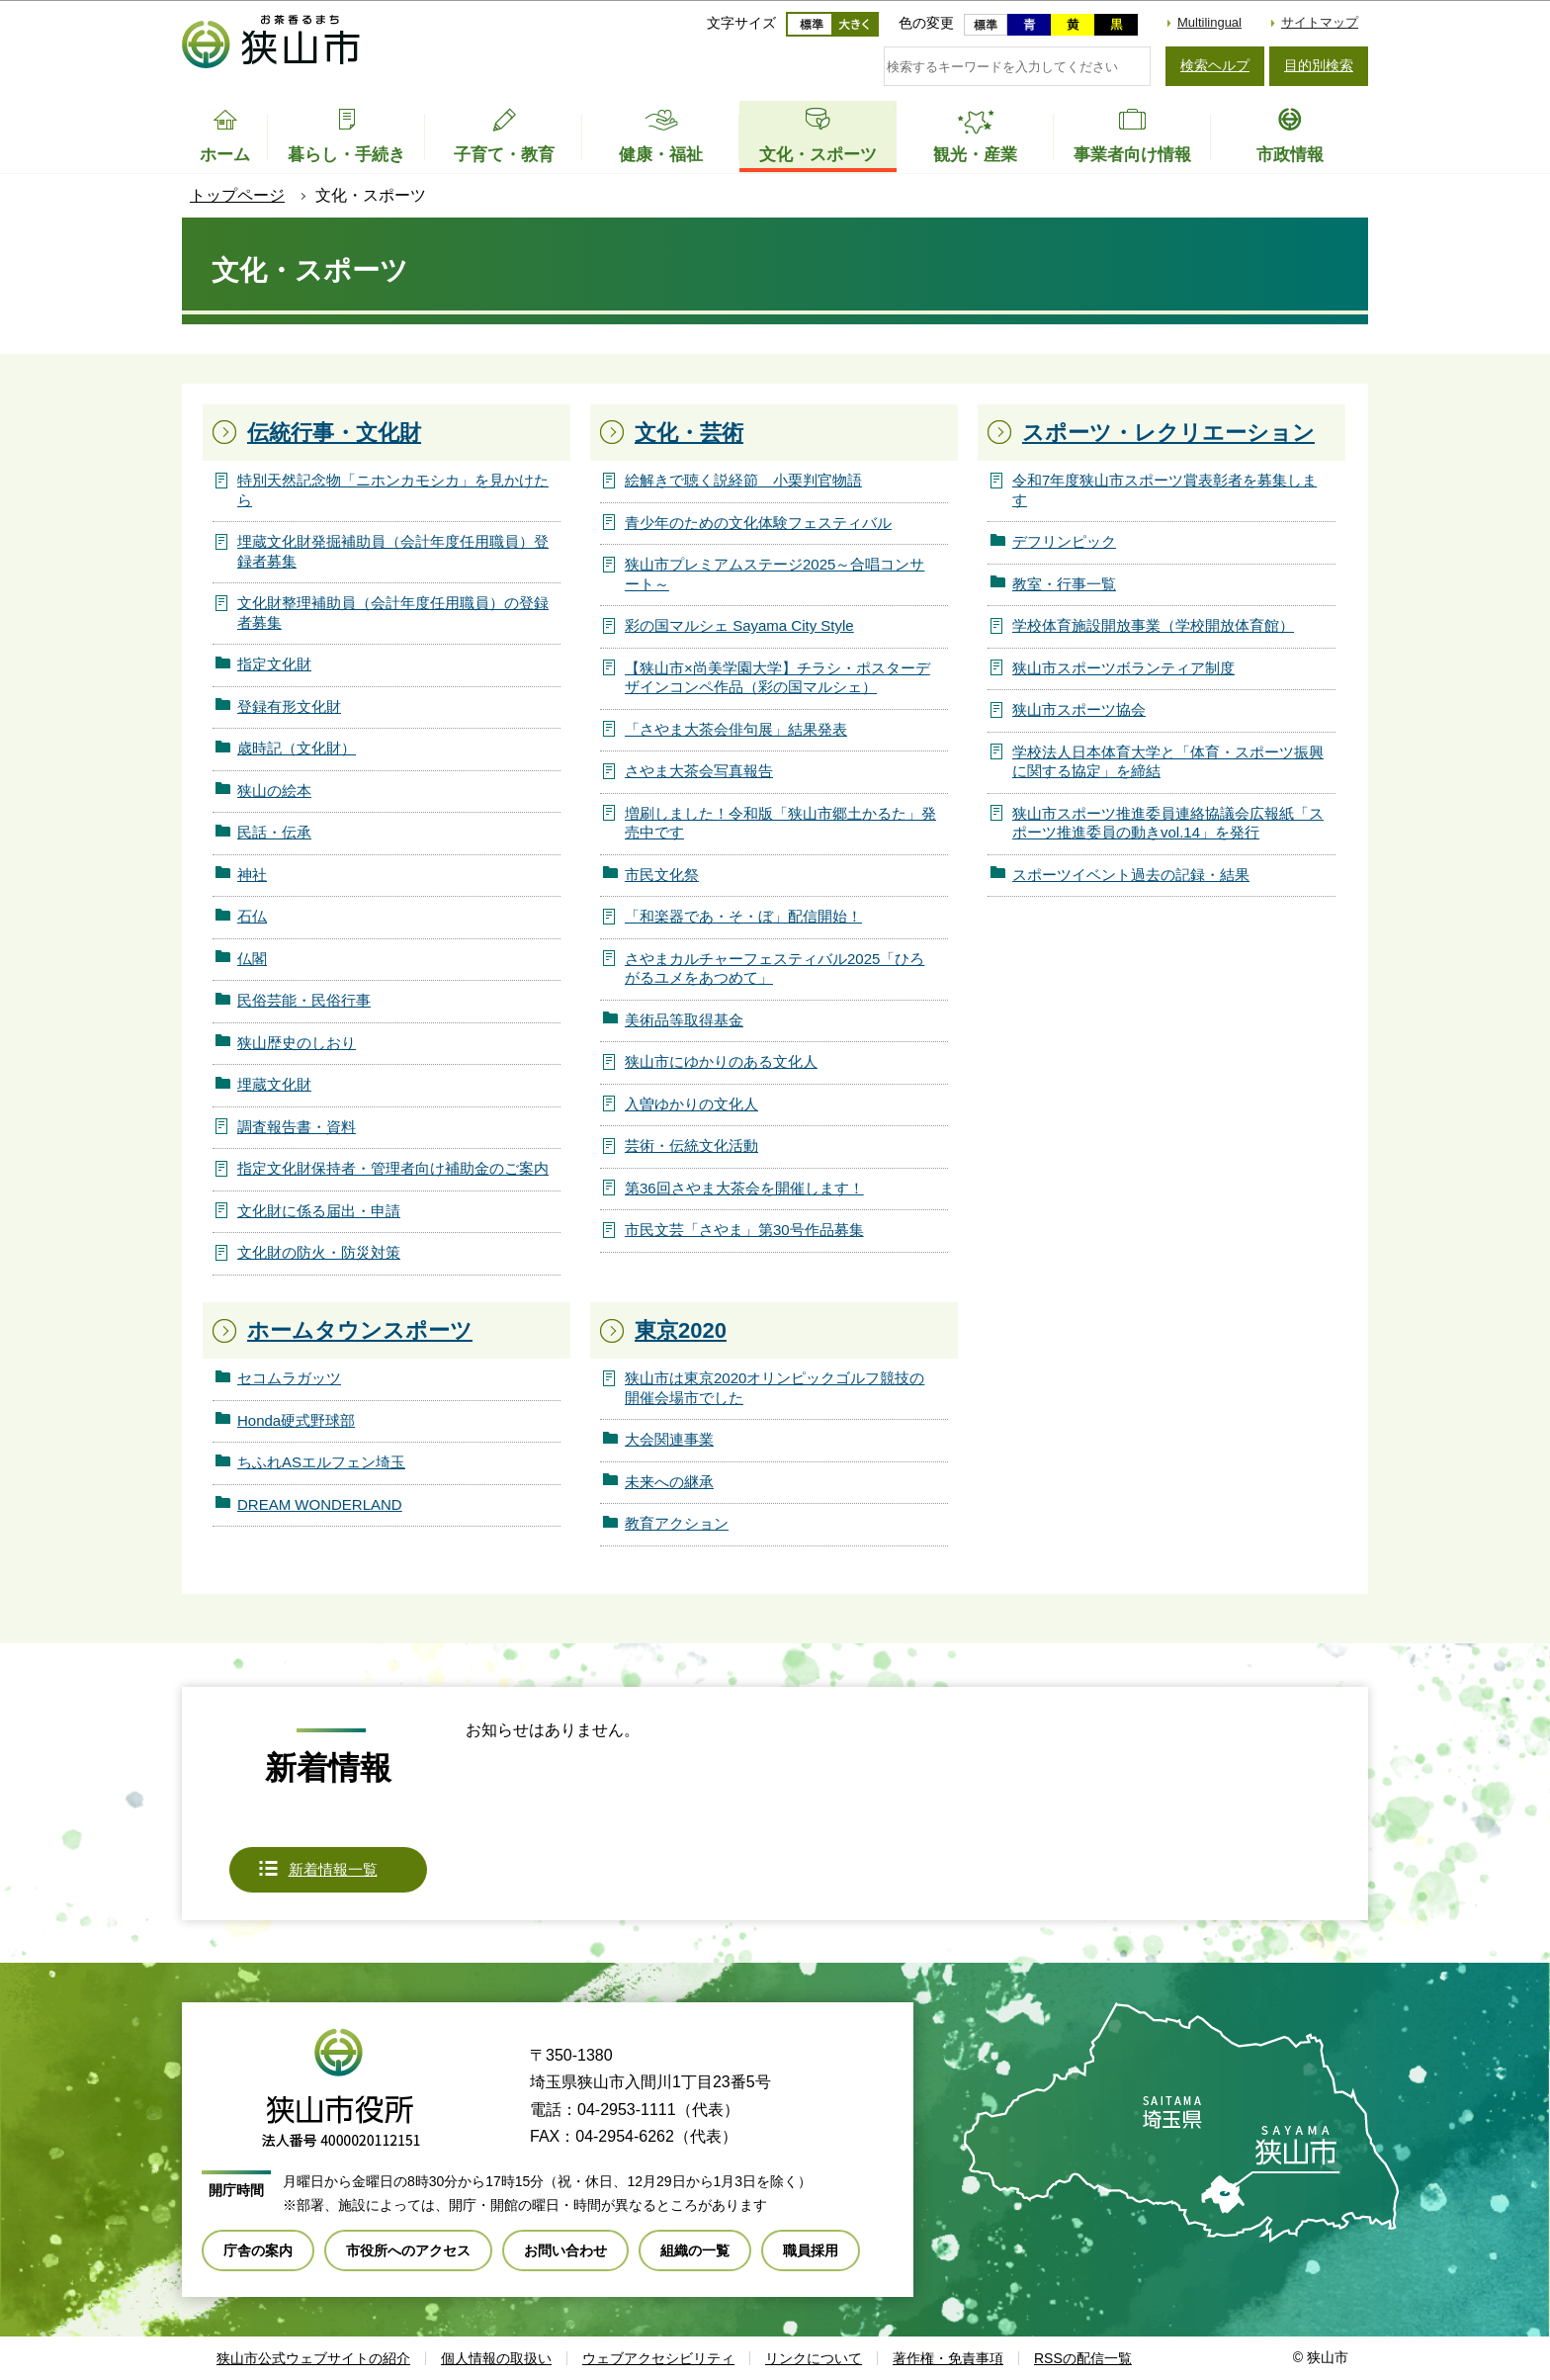 The width and height of the screenshot is (1550, 2380). What do you see at coordinates (1164, 490) in the screenshot?
I see `令和7年度狭山市スポーツ賞表彰者を募集します` at bounding box center [1164, 490].